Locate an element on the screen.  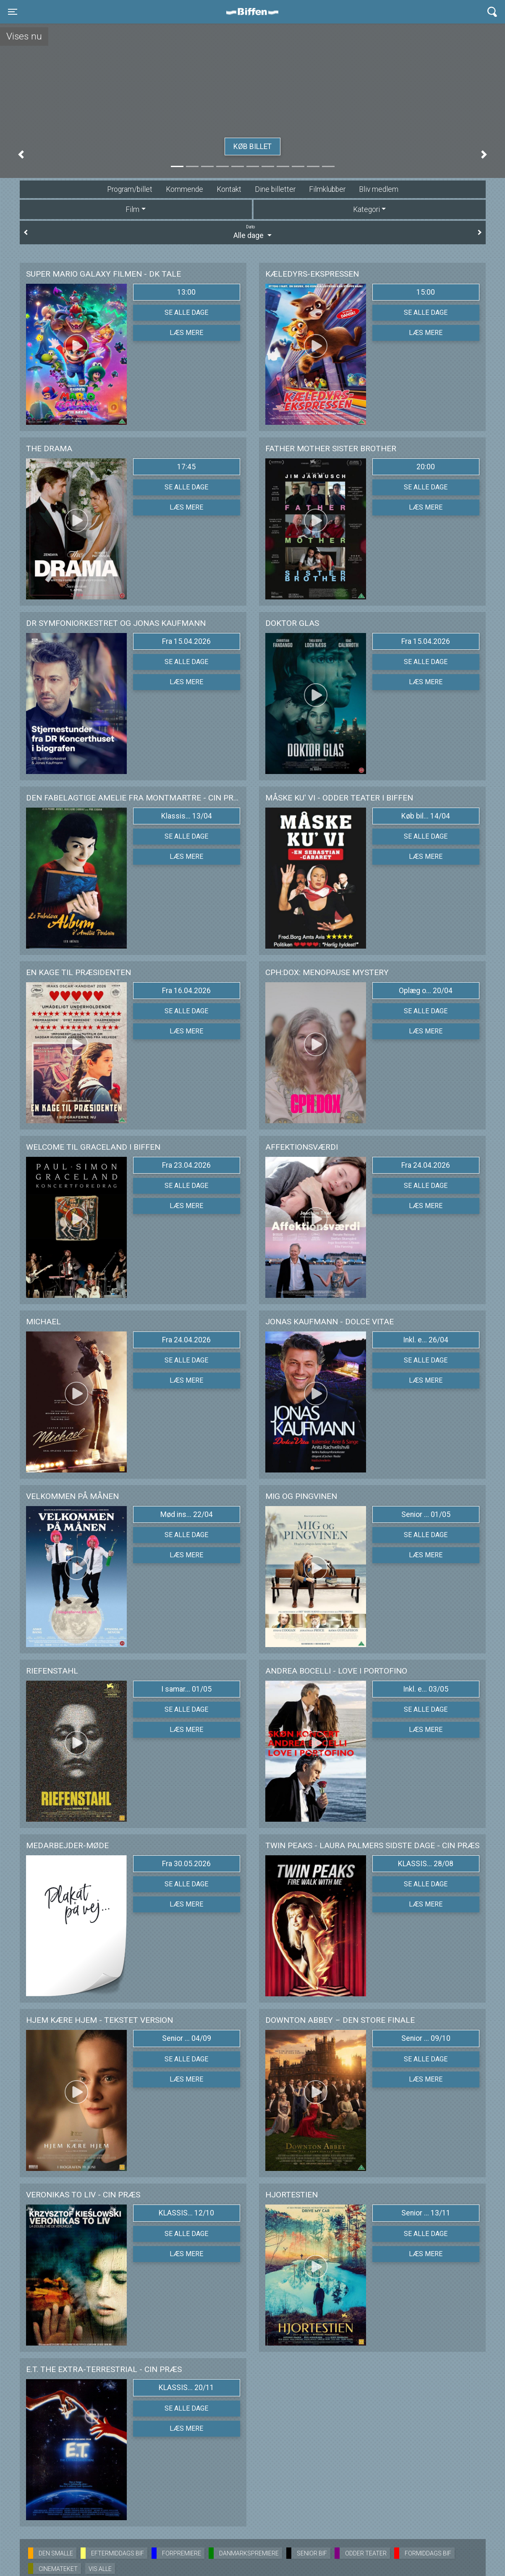
Senior ... 01/05 is located at coordinates (425, 1514).